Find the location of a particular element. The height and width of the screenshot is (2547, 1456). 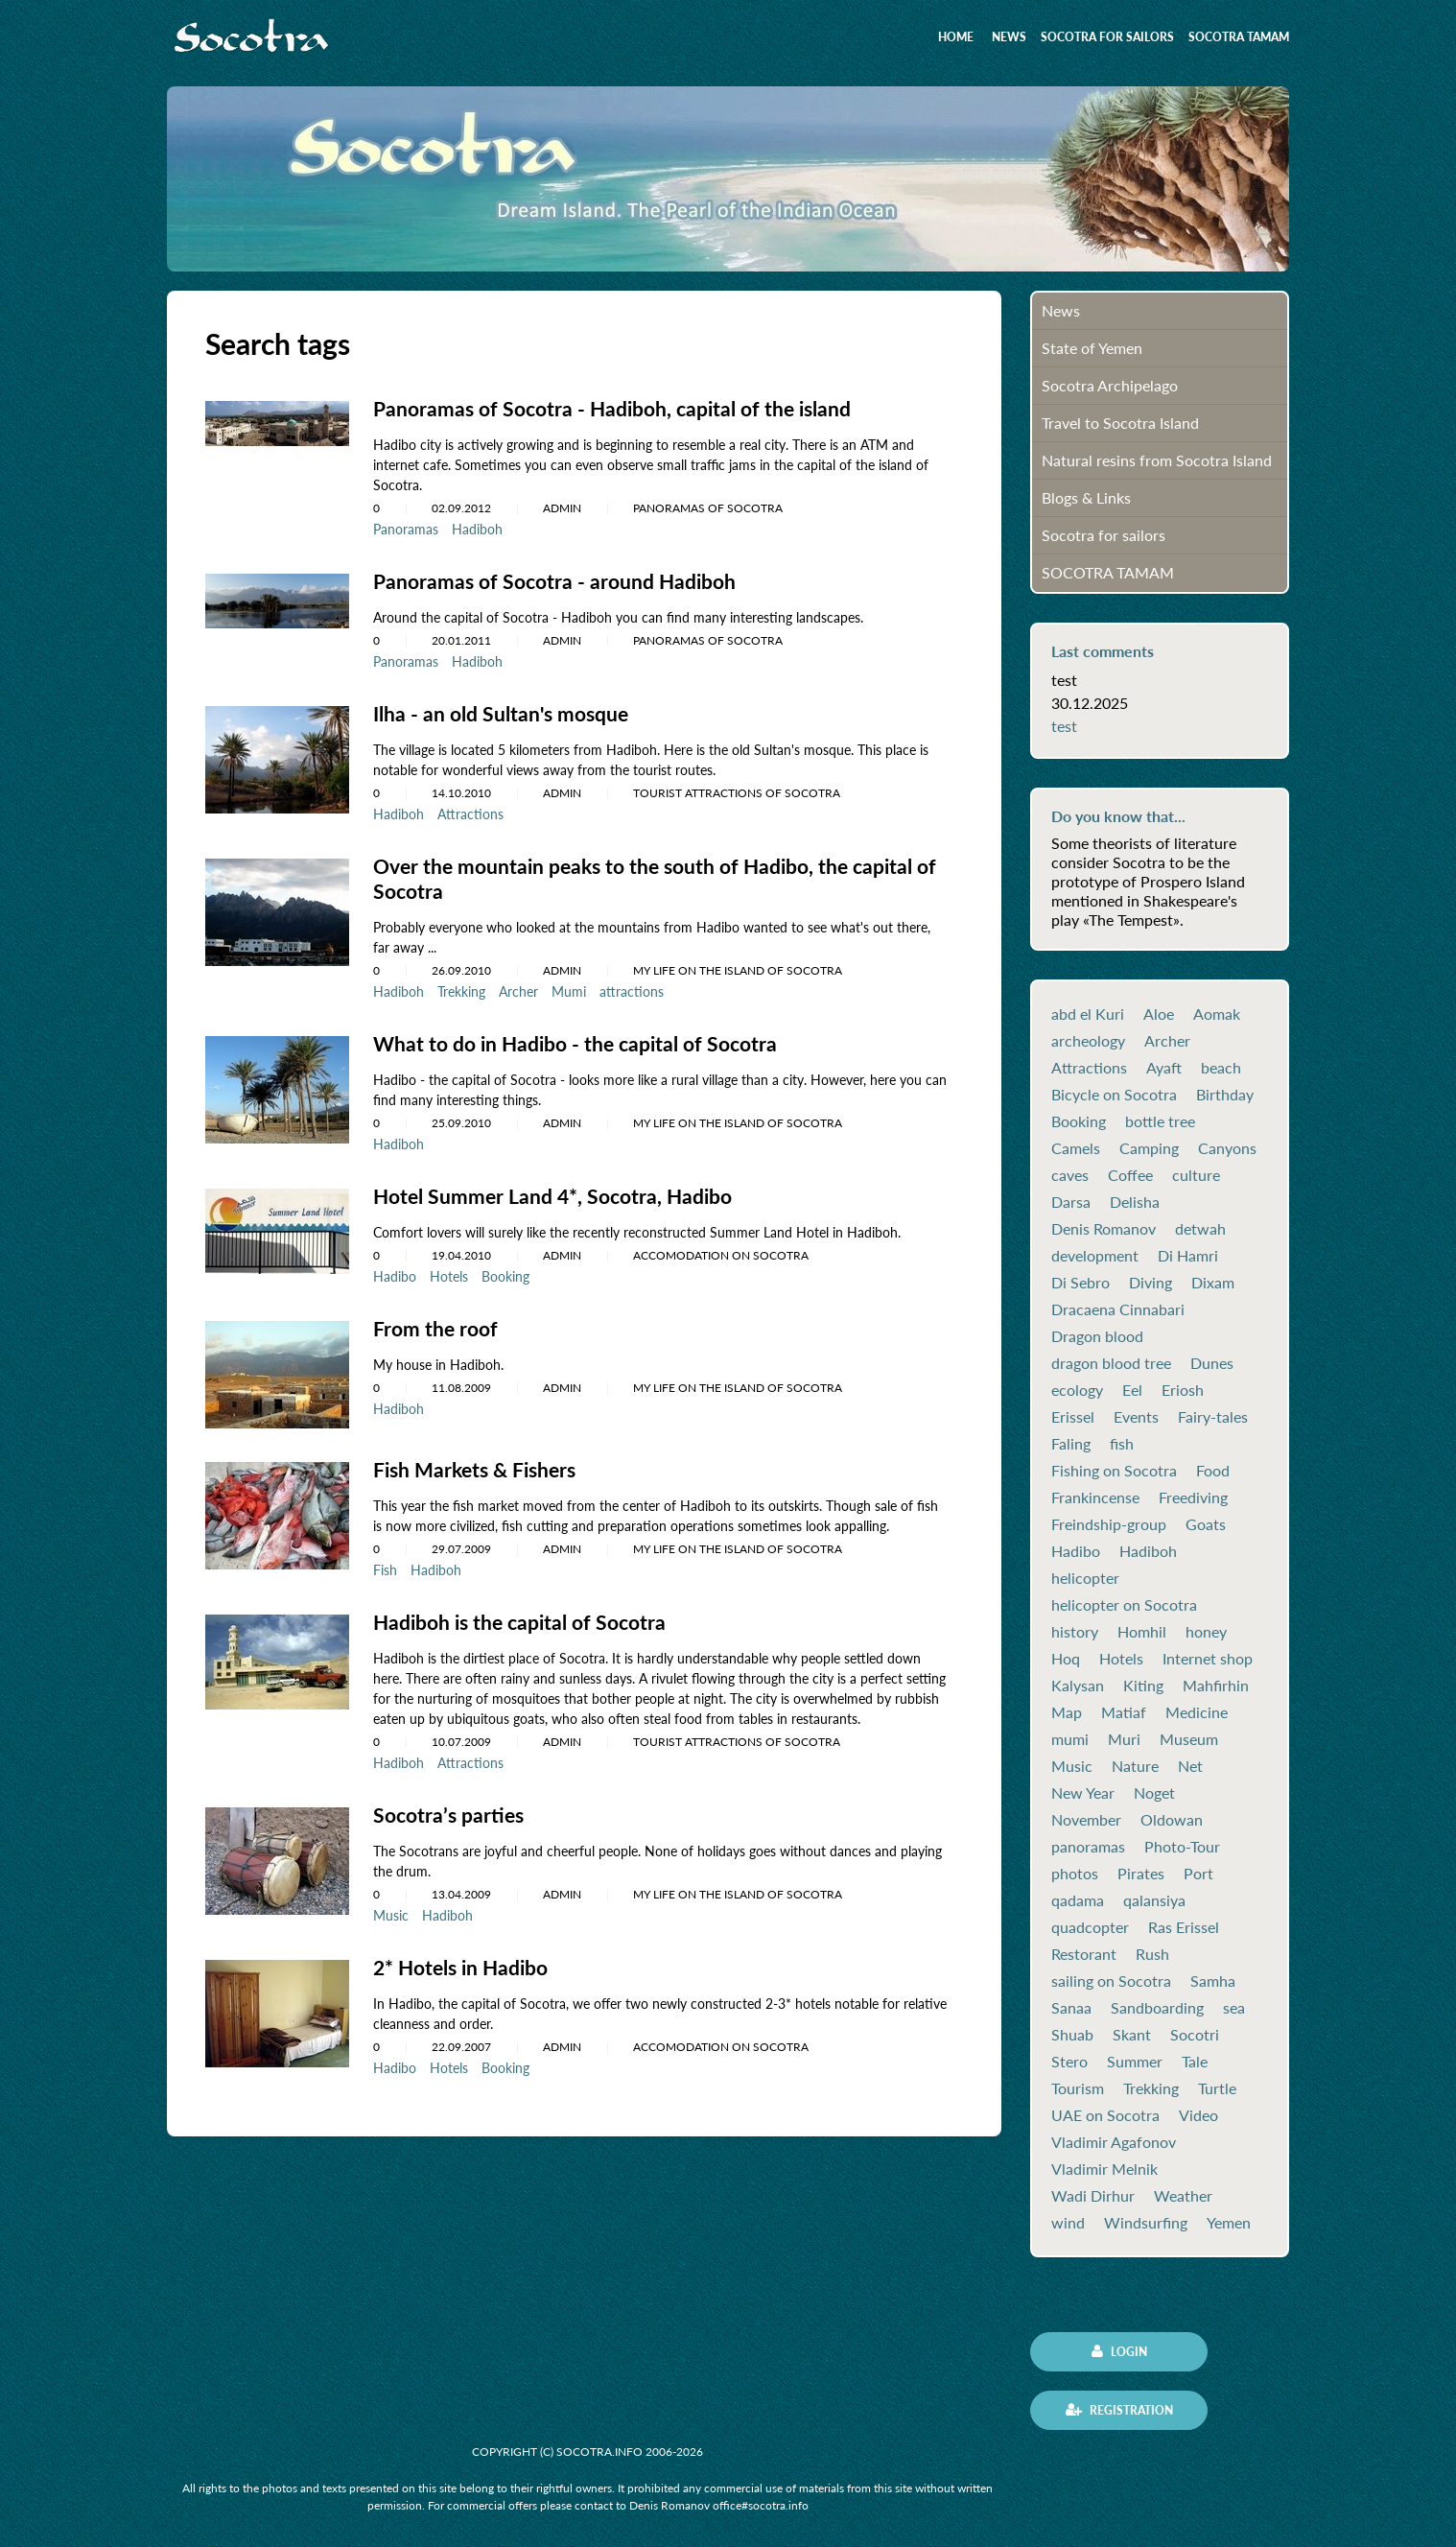

Medicine is located at coordinates (1196, 1712).